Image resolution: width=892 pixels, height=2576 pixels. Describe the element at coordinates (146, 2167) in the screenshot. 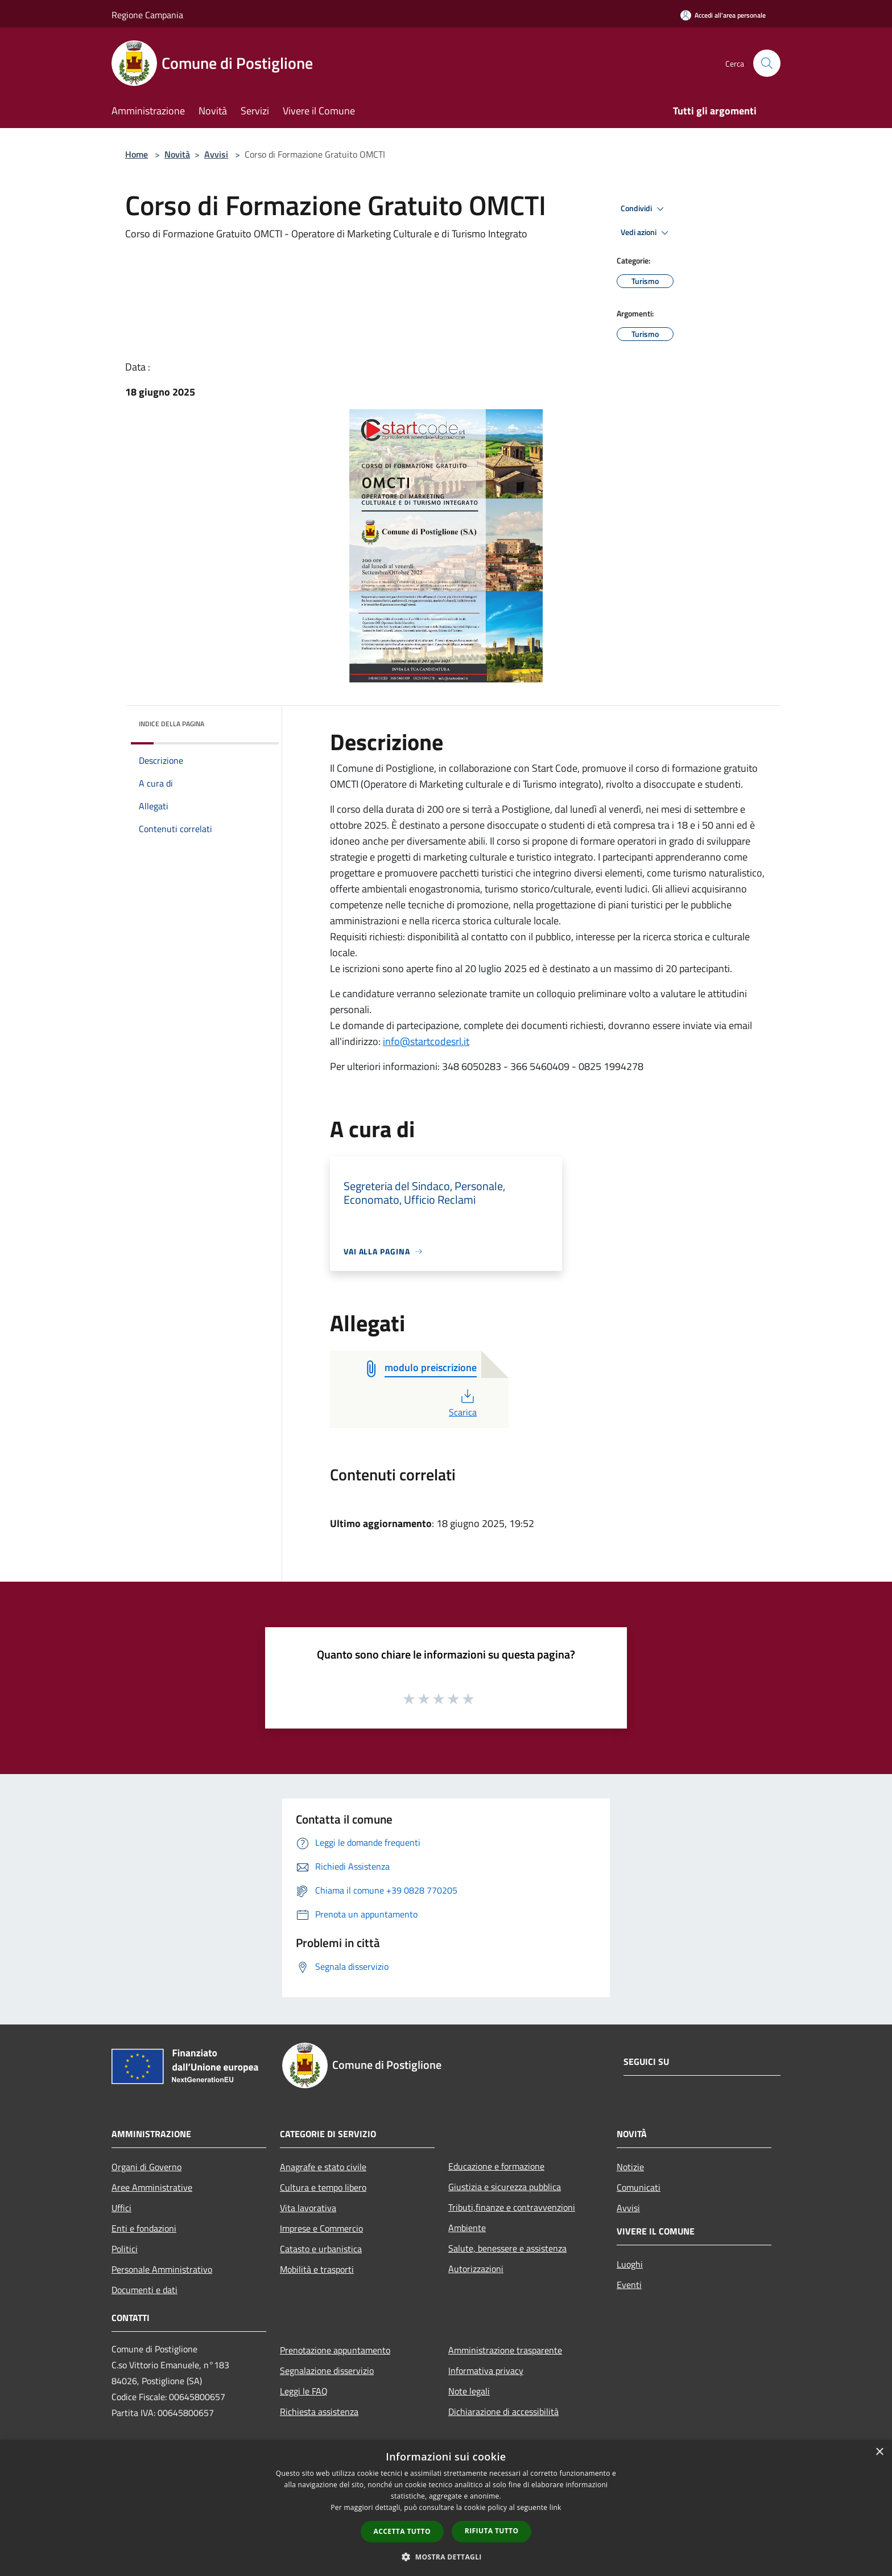

I see `Organi di Governo` at that location.